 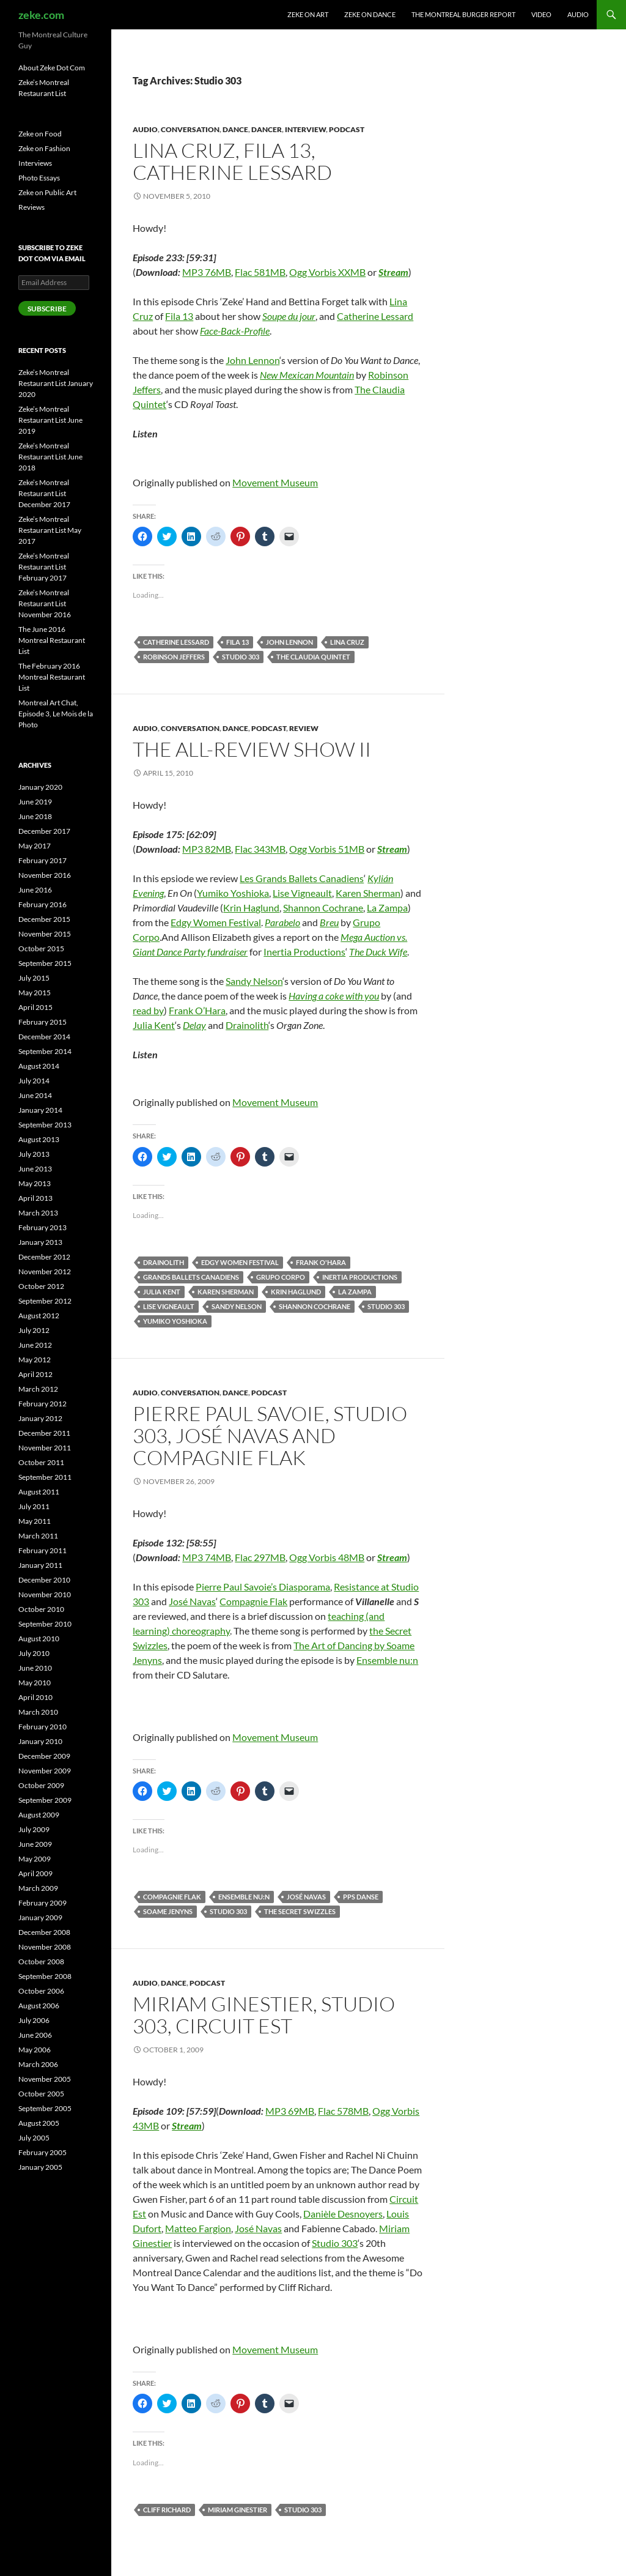 What do you see at coordinates (307, 14) in the screenshot?
I see `Zeke on Art` at bounding box center [307, 14].